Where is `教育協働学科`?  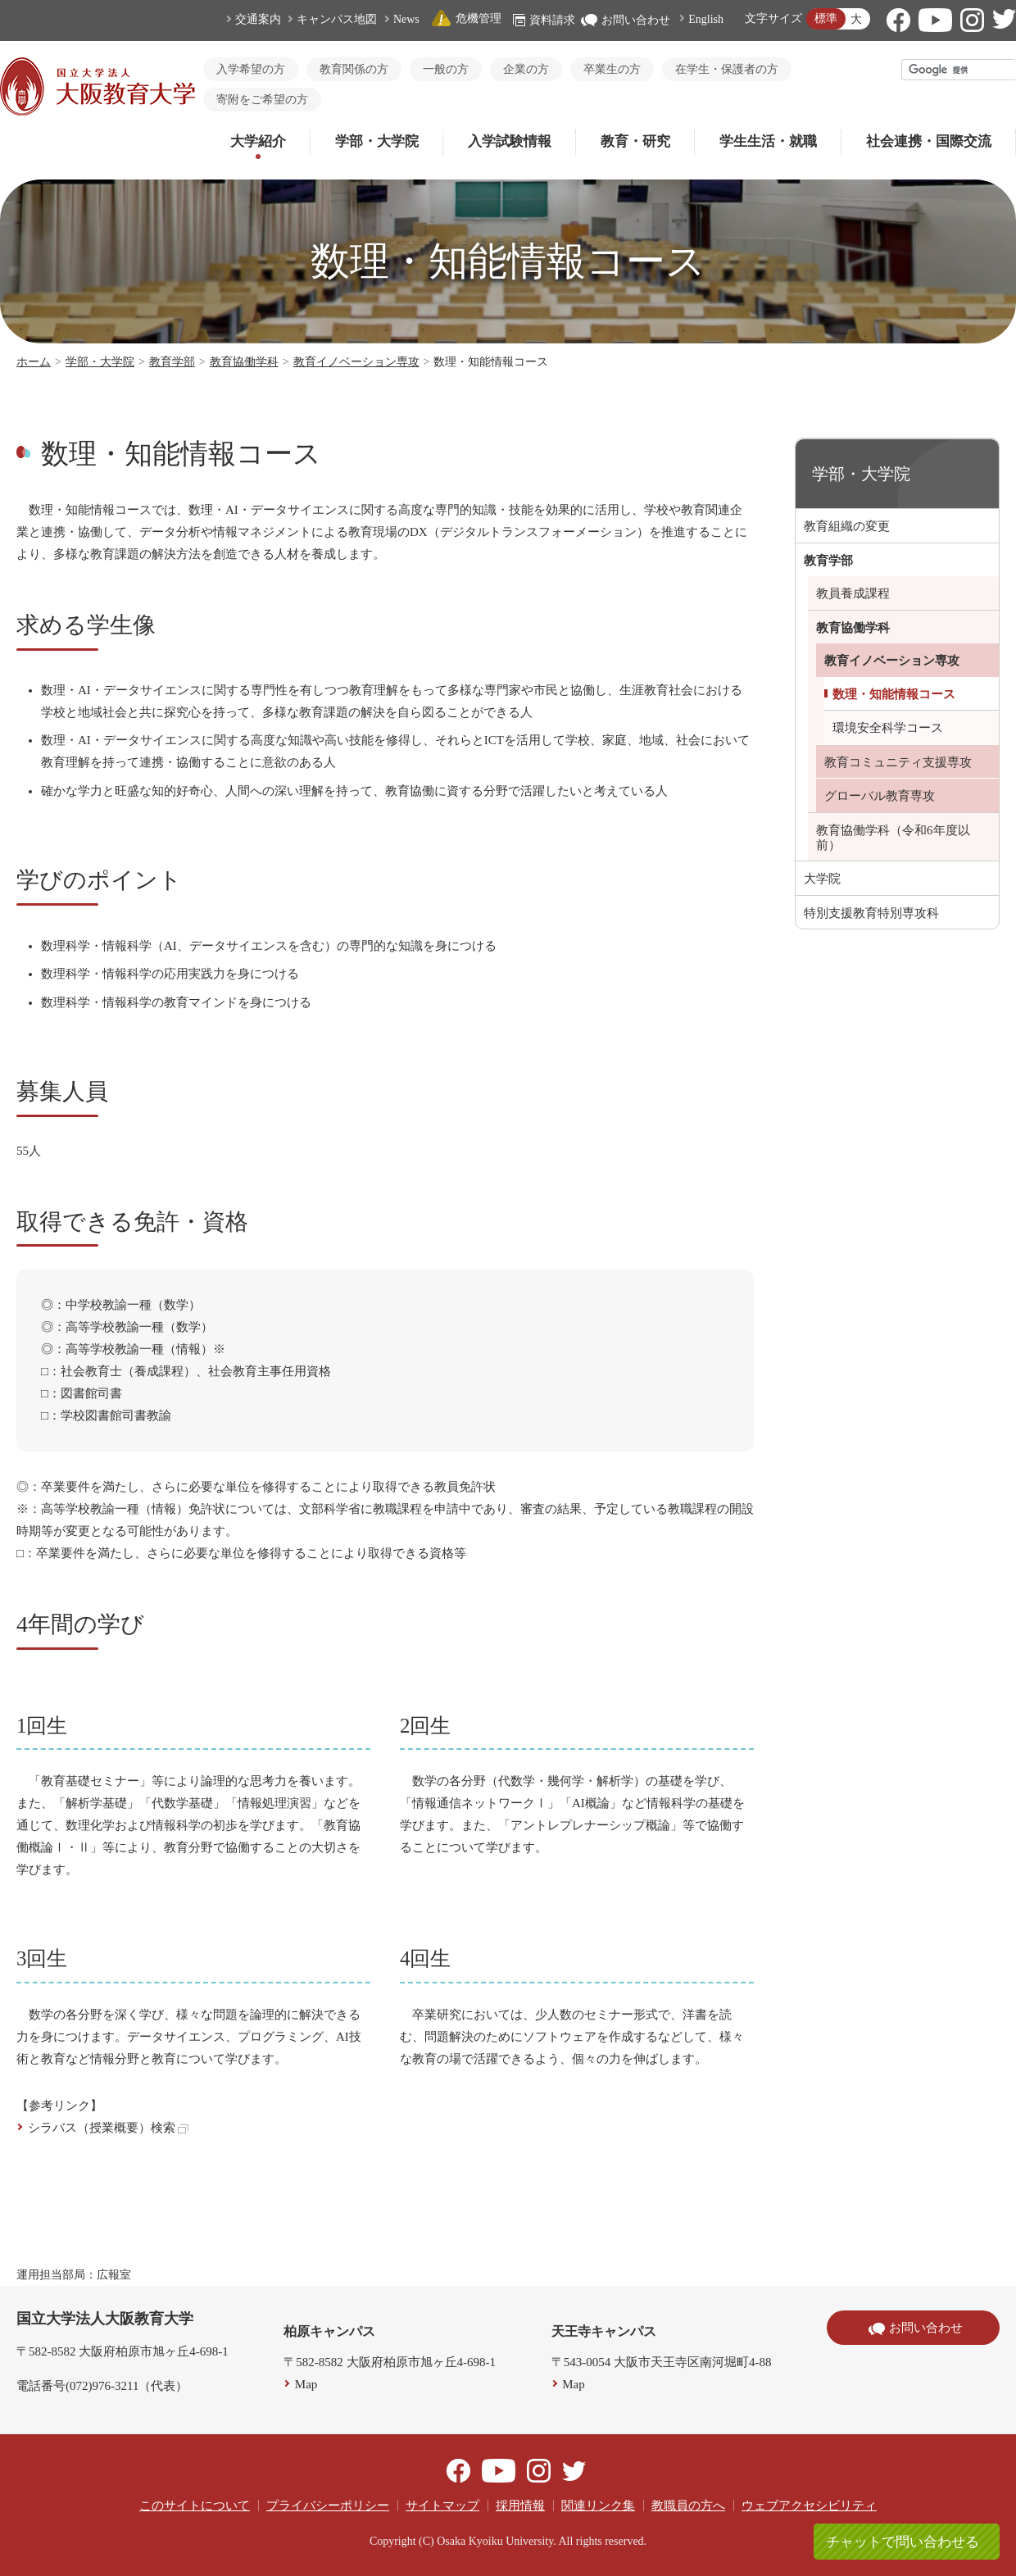 教育協働学科 is located at coordinates (244, 362).